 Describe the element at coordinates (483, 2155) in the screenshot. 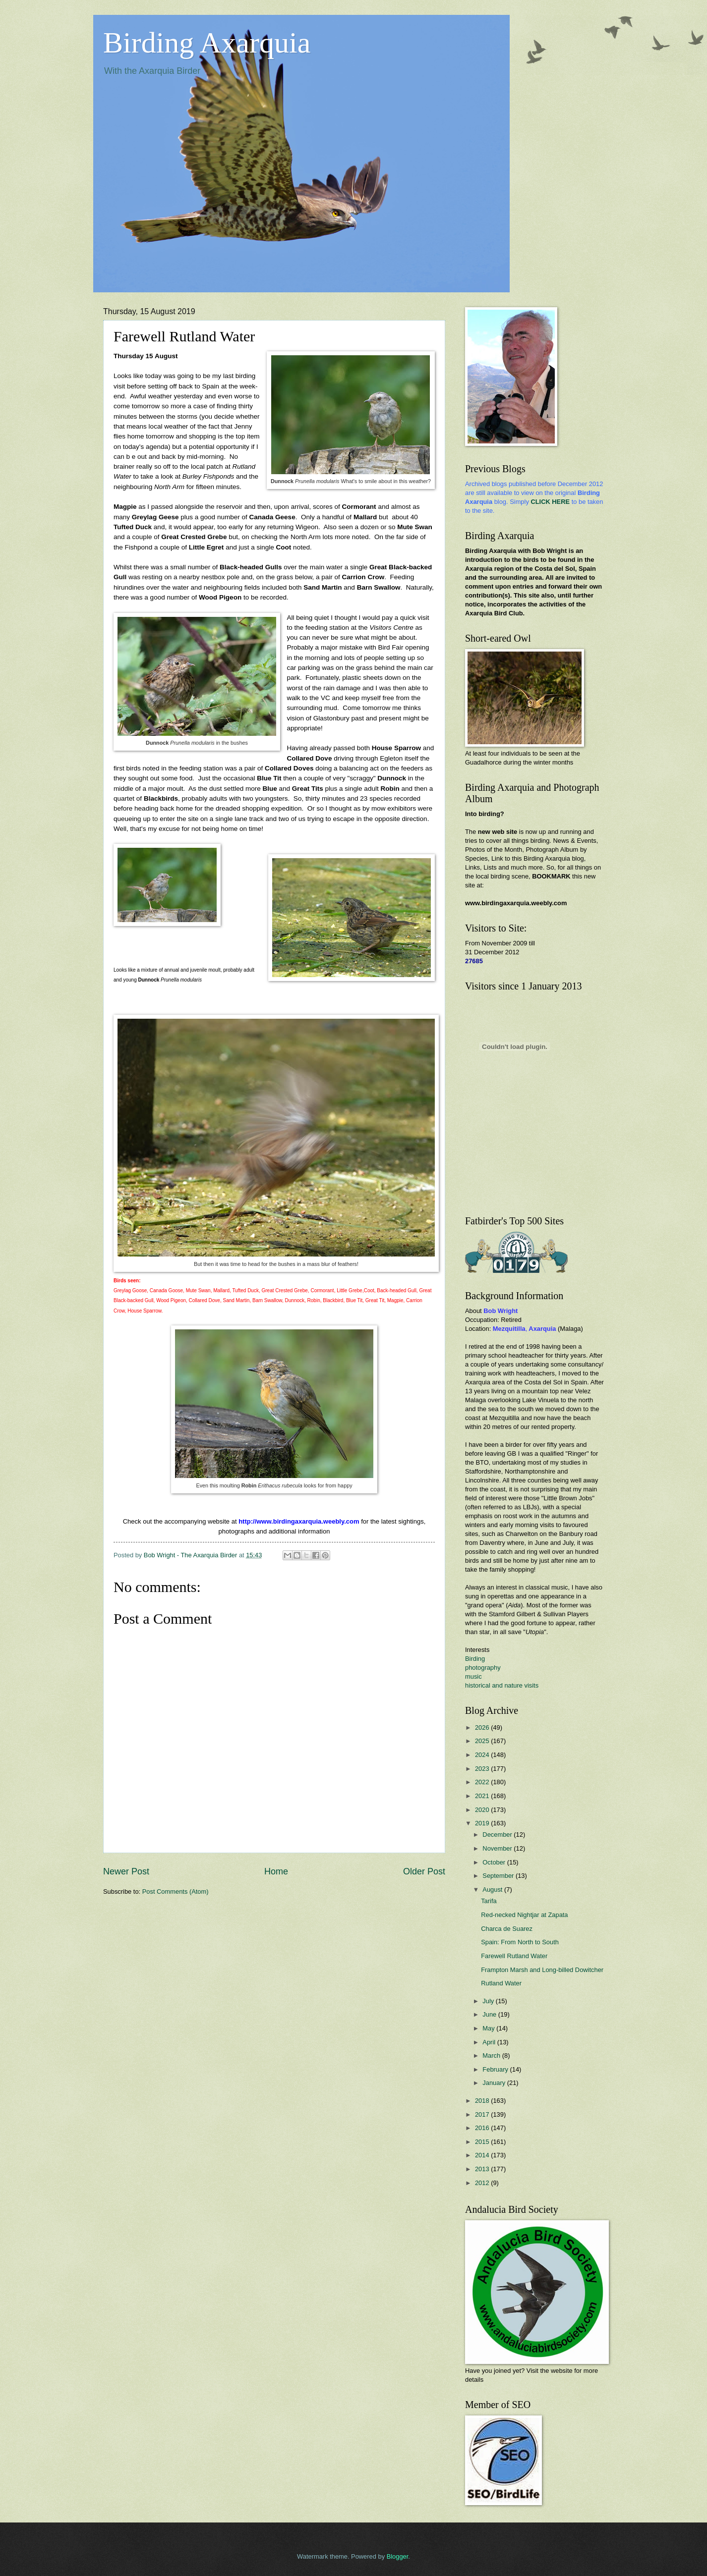

I see `2014` at that location.